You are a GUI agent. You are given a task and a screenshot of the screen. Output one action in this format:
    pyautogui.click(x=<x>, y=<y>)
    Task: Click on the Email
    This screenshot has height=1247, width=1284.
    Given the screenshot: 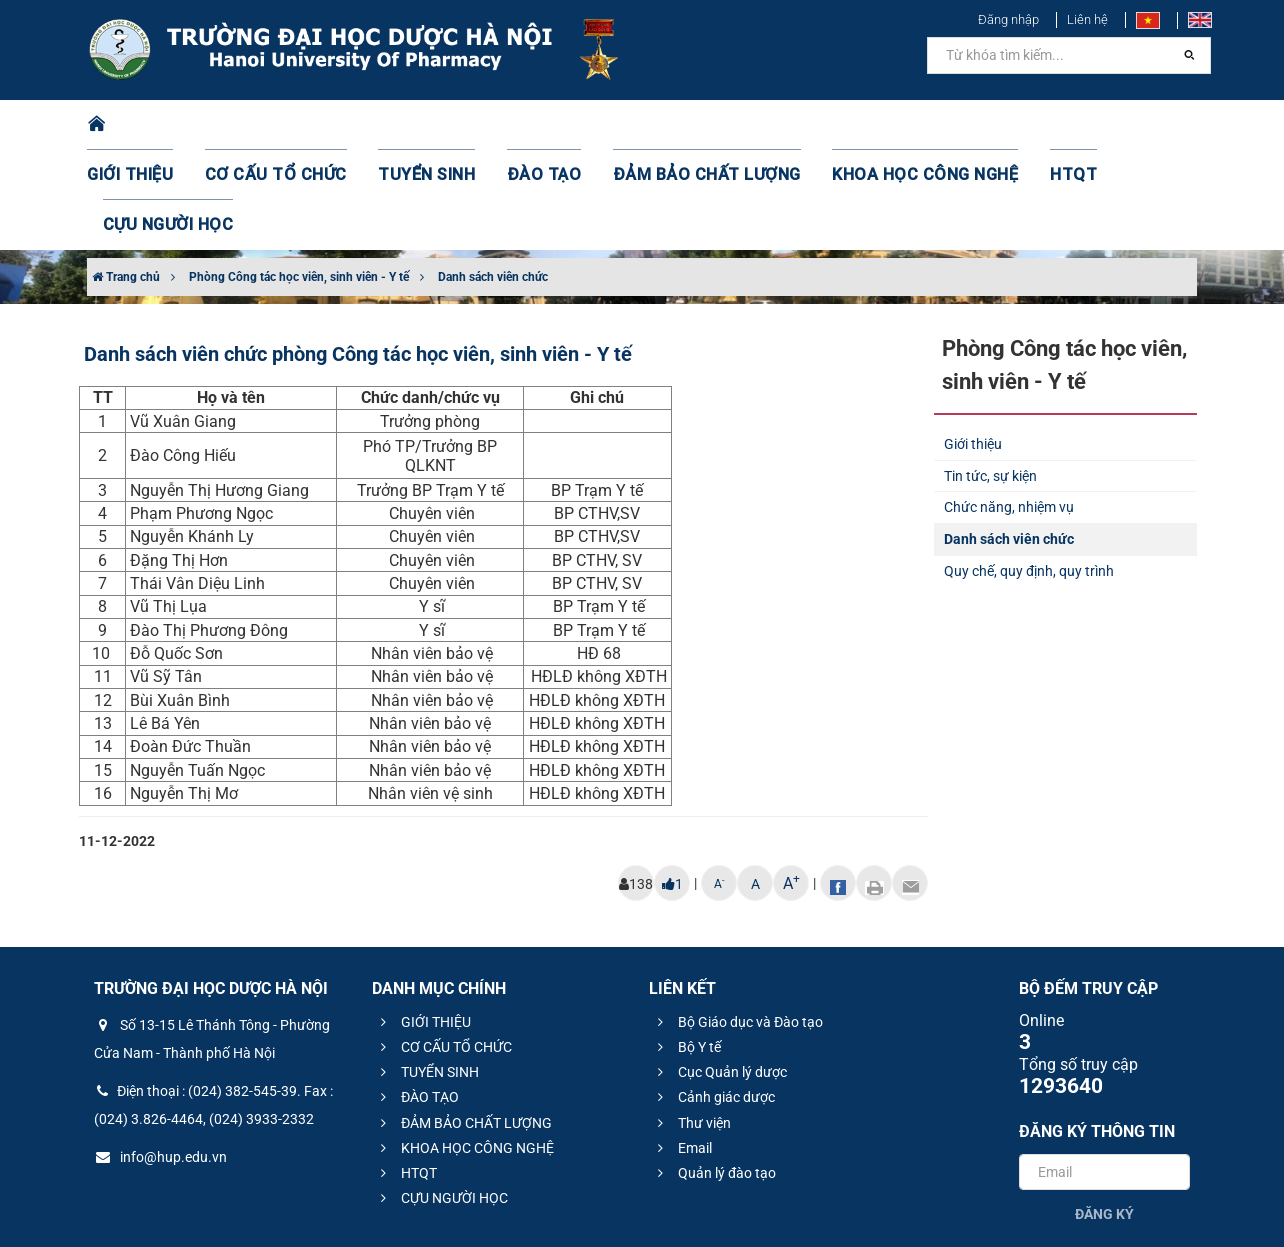 What is the action you would take?
    pyautogui.click(x=682, y=1048)
    